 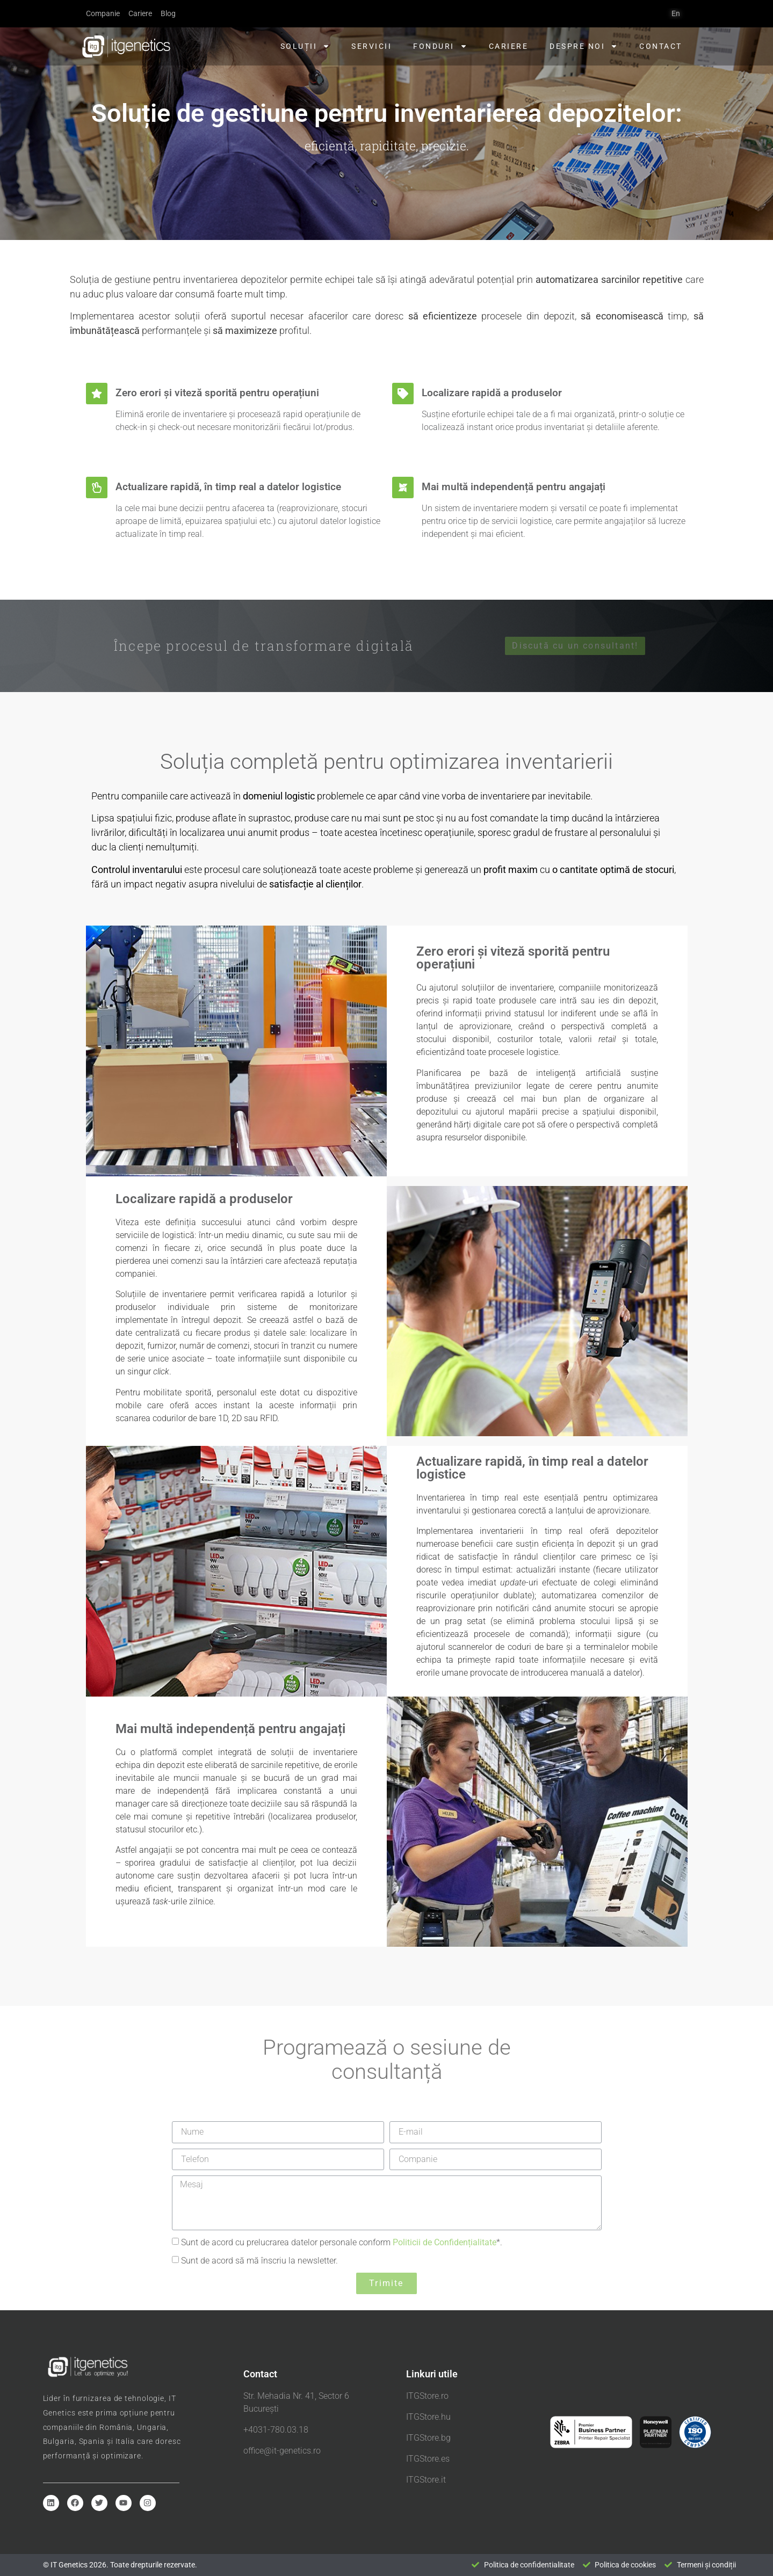 I want to click on Fonduri, so click(x=440, y=46).